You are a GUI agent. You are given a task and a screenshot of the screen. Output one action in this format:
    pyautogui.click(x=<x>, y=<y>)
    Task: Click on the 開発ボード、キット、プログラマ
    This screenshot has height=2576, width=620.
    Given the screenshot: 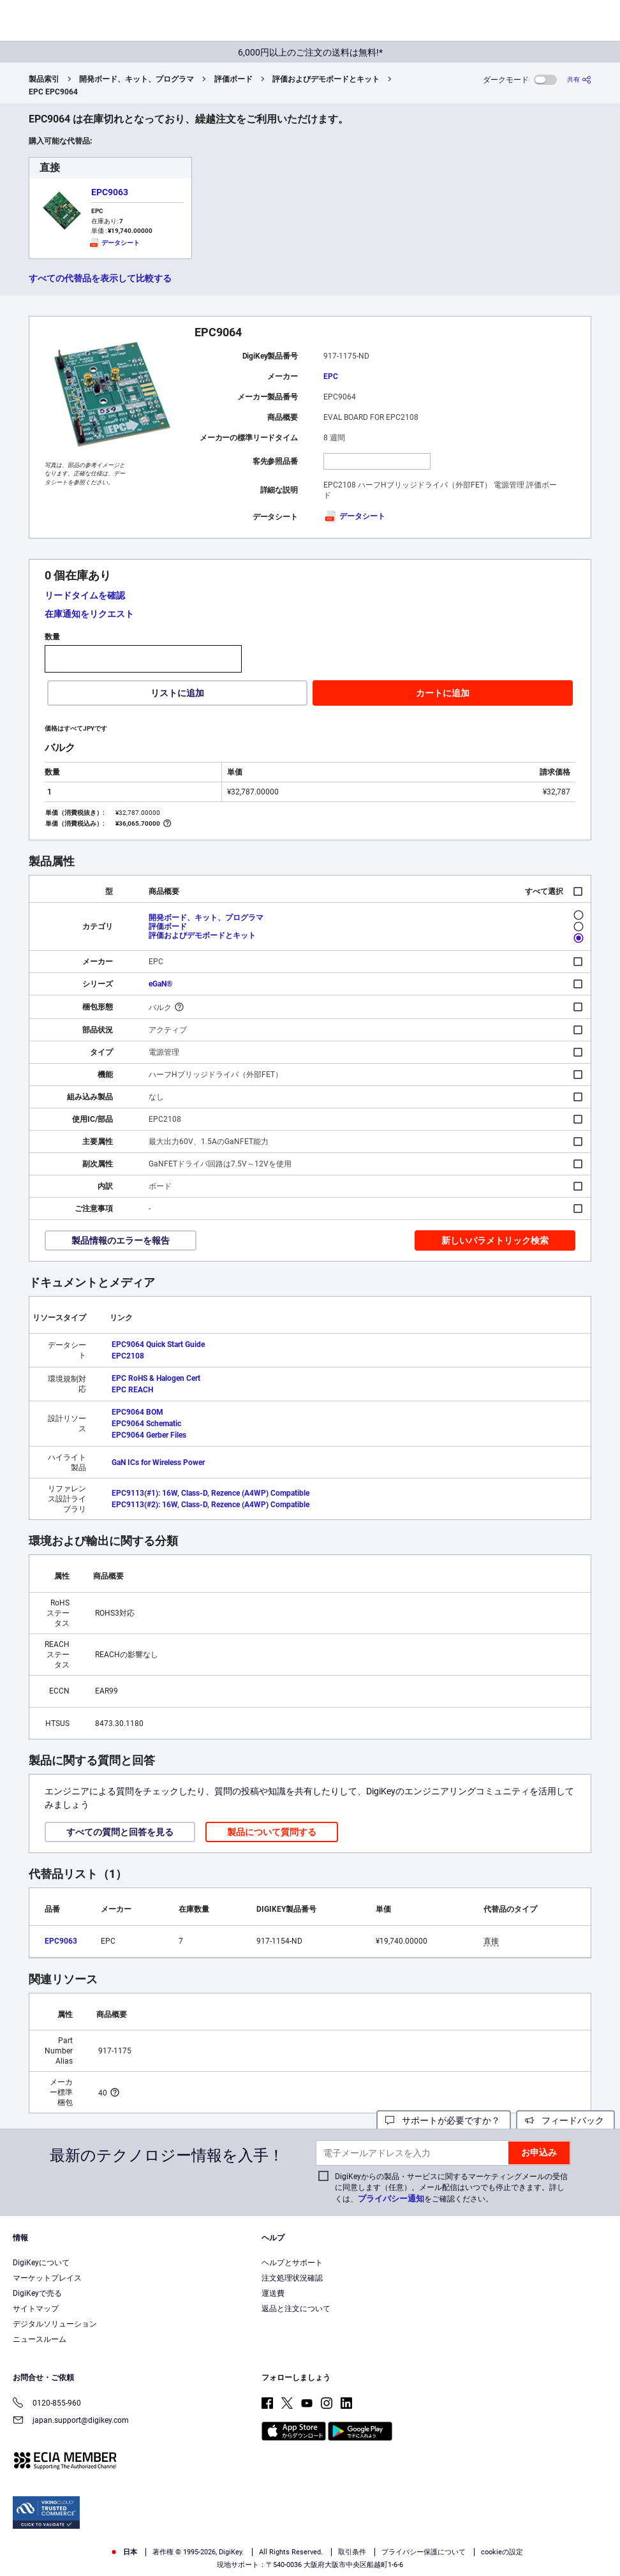 What is the action you would take?
    pyautogui.click(x=136, y=79)
    